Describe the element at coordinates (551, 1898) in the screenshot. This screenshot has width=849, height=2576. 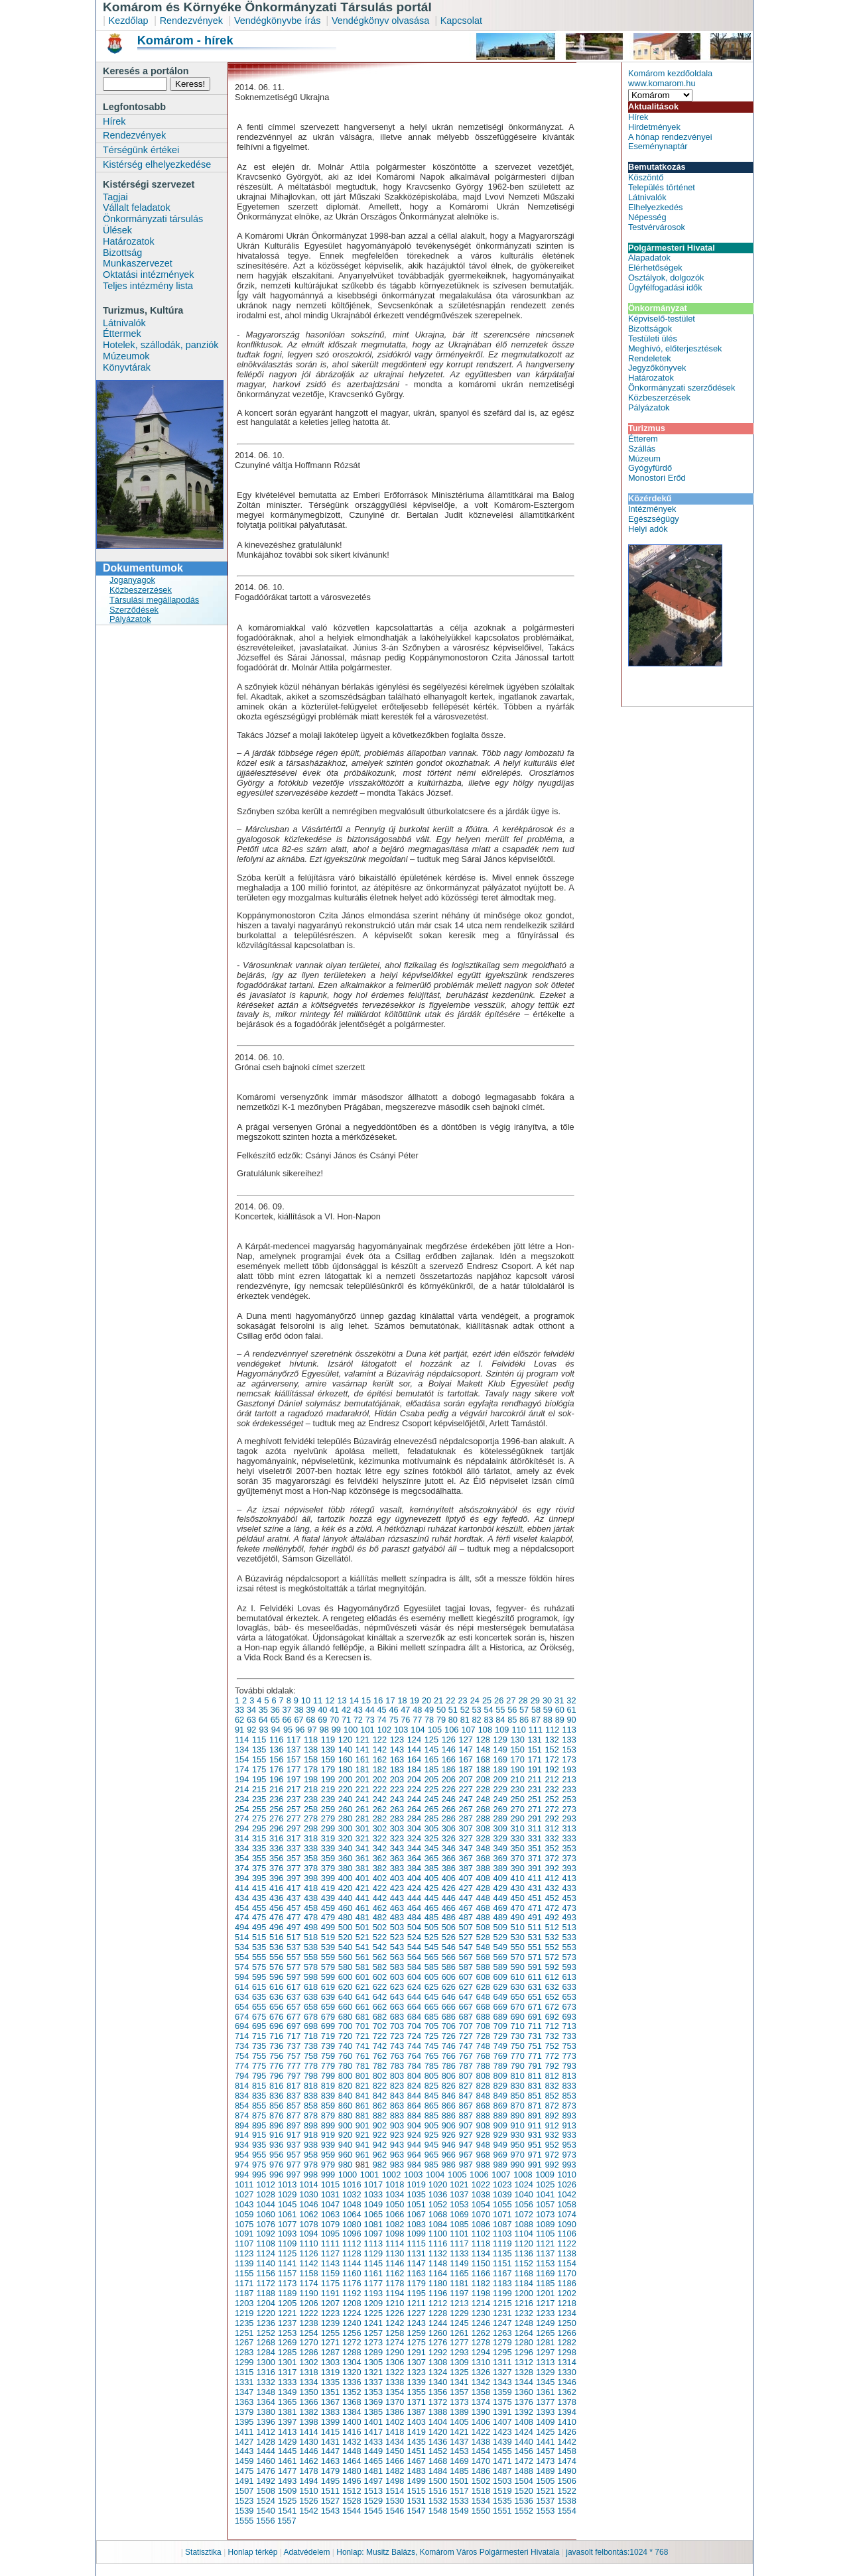
I see `452` at that location.